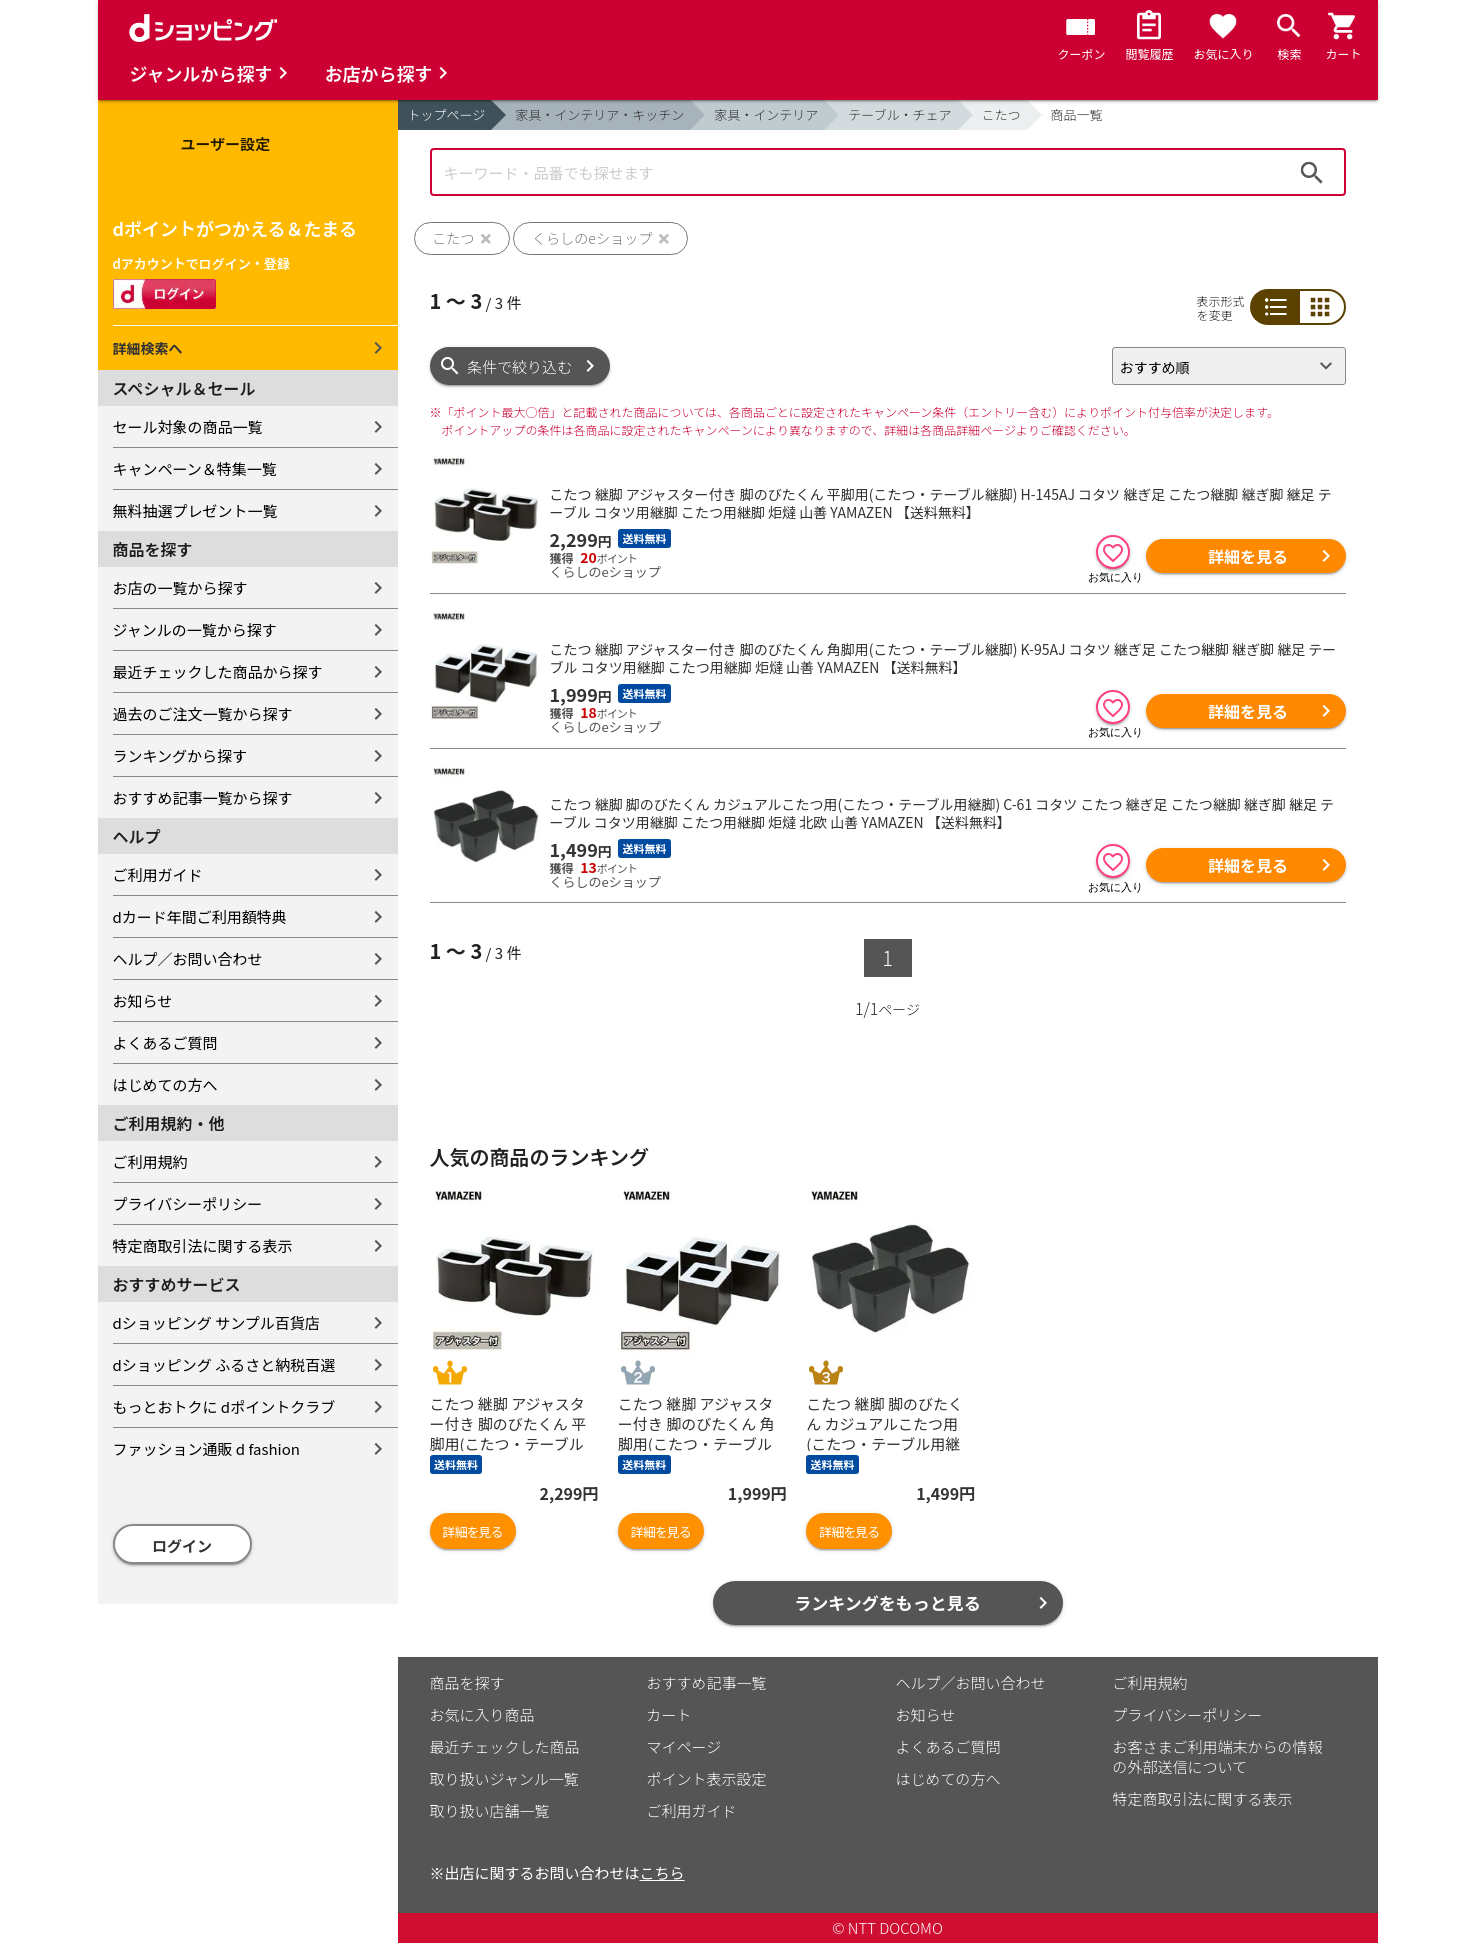 The width and height of the screenshot is (1475, 1943). What do you see at coordinates (150, 1161) in the screenshot?
I see `ご利用規約` at bounding box center [150, 1161].